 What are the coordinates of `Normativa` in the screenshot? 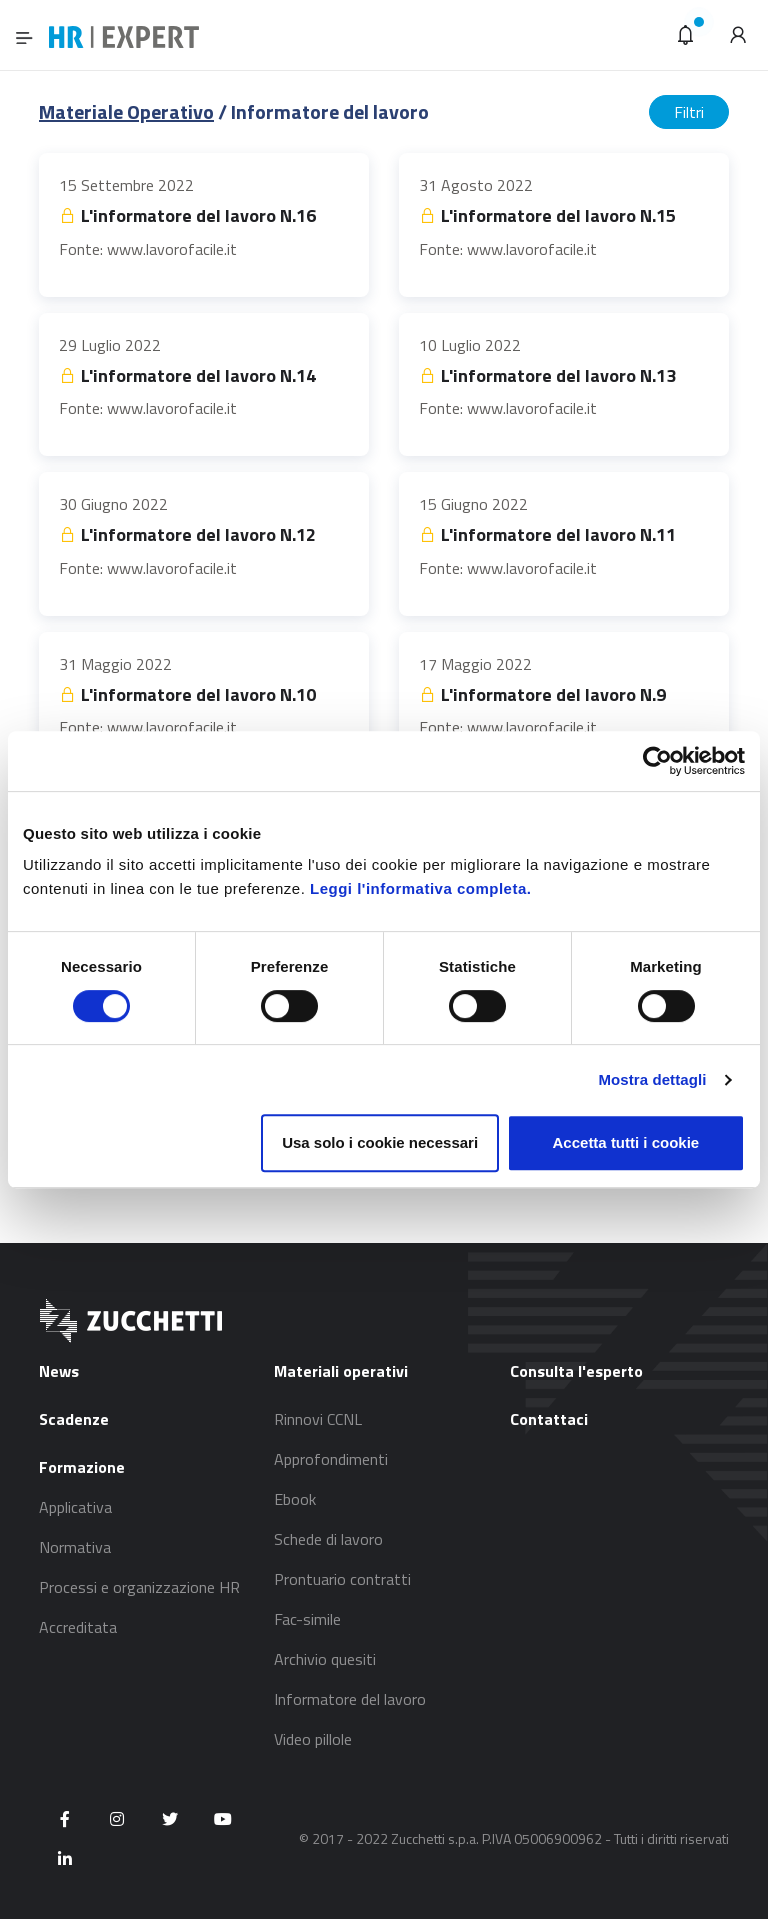 It's located at (75, 1547).